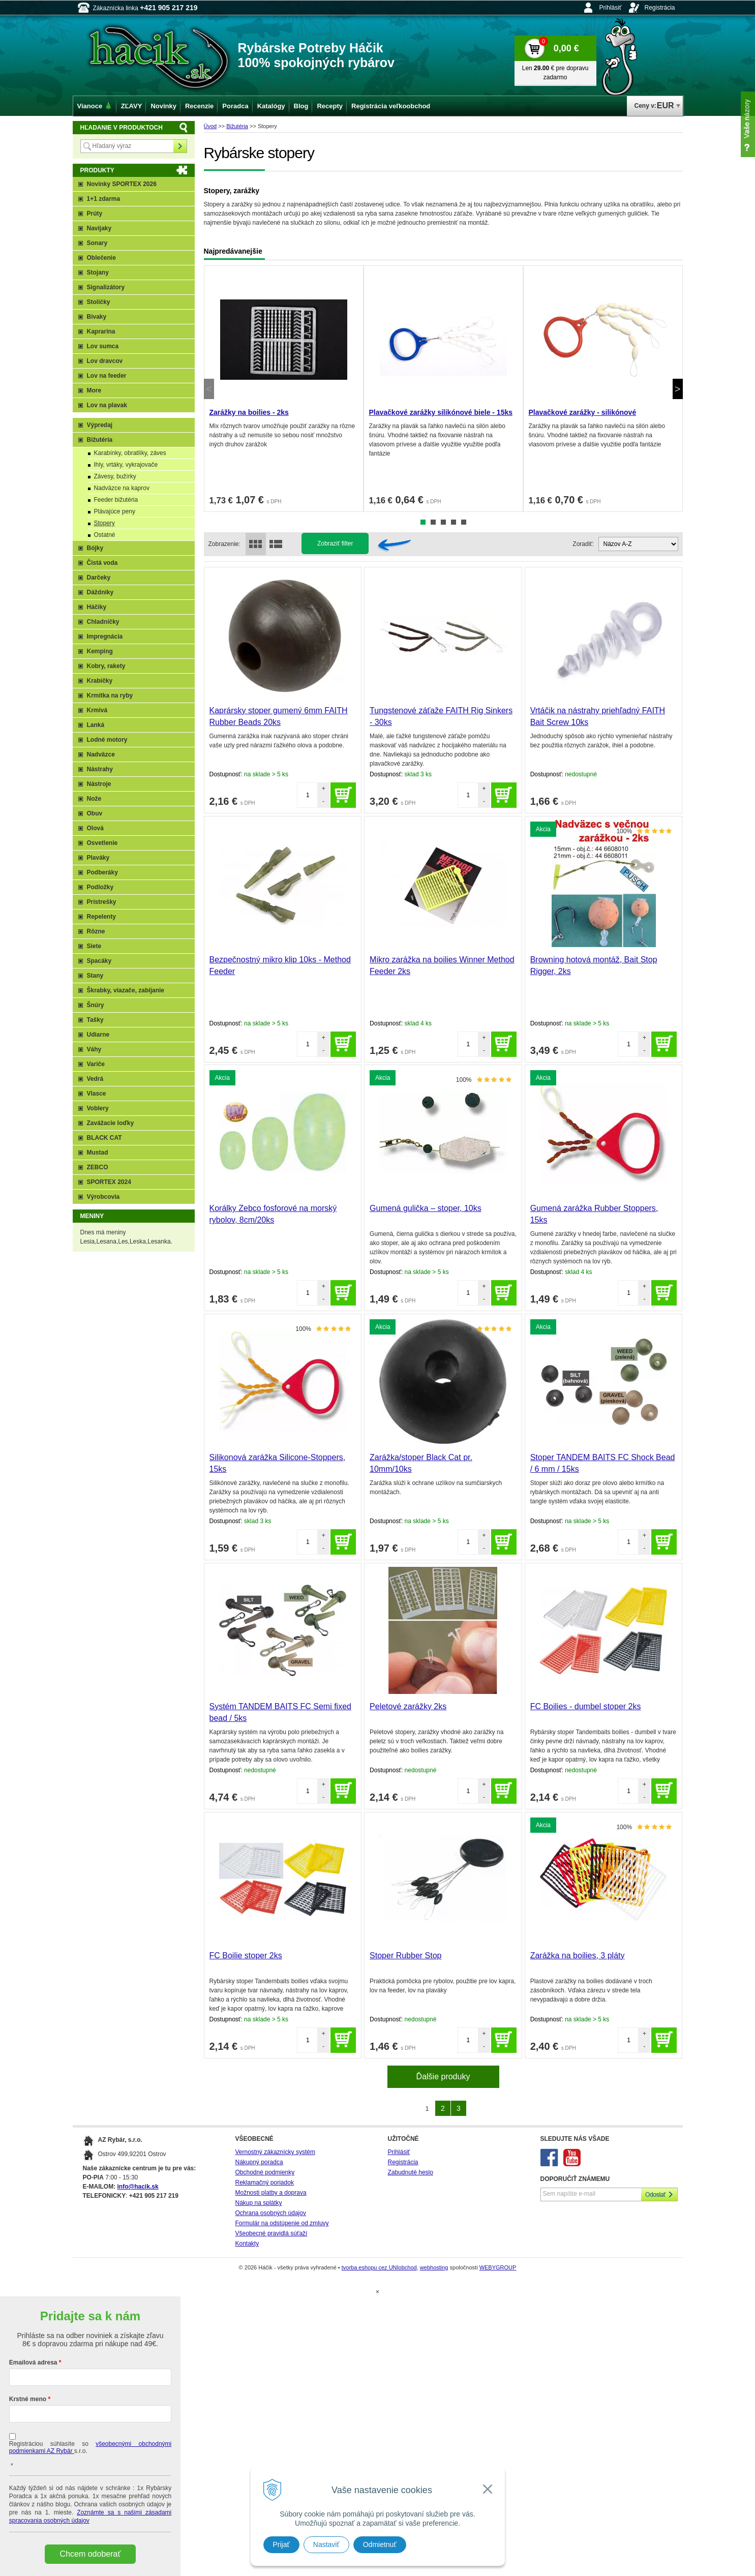  I want to click on Feeder bižutéria, so click(116, 499).